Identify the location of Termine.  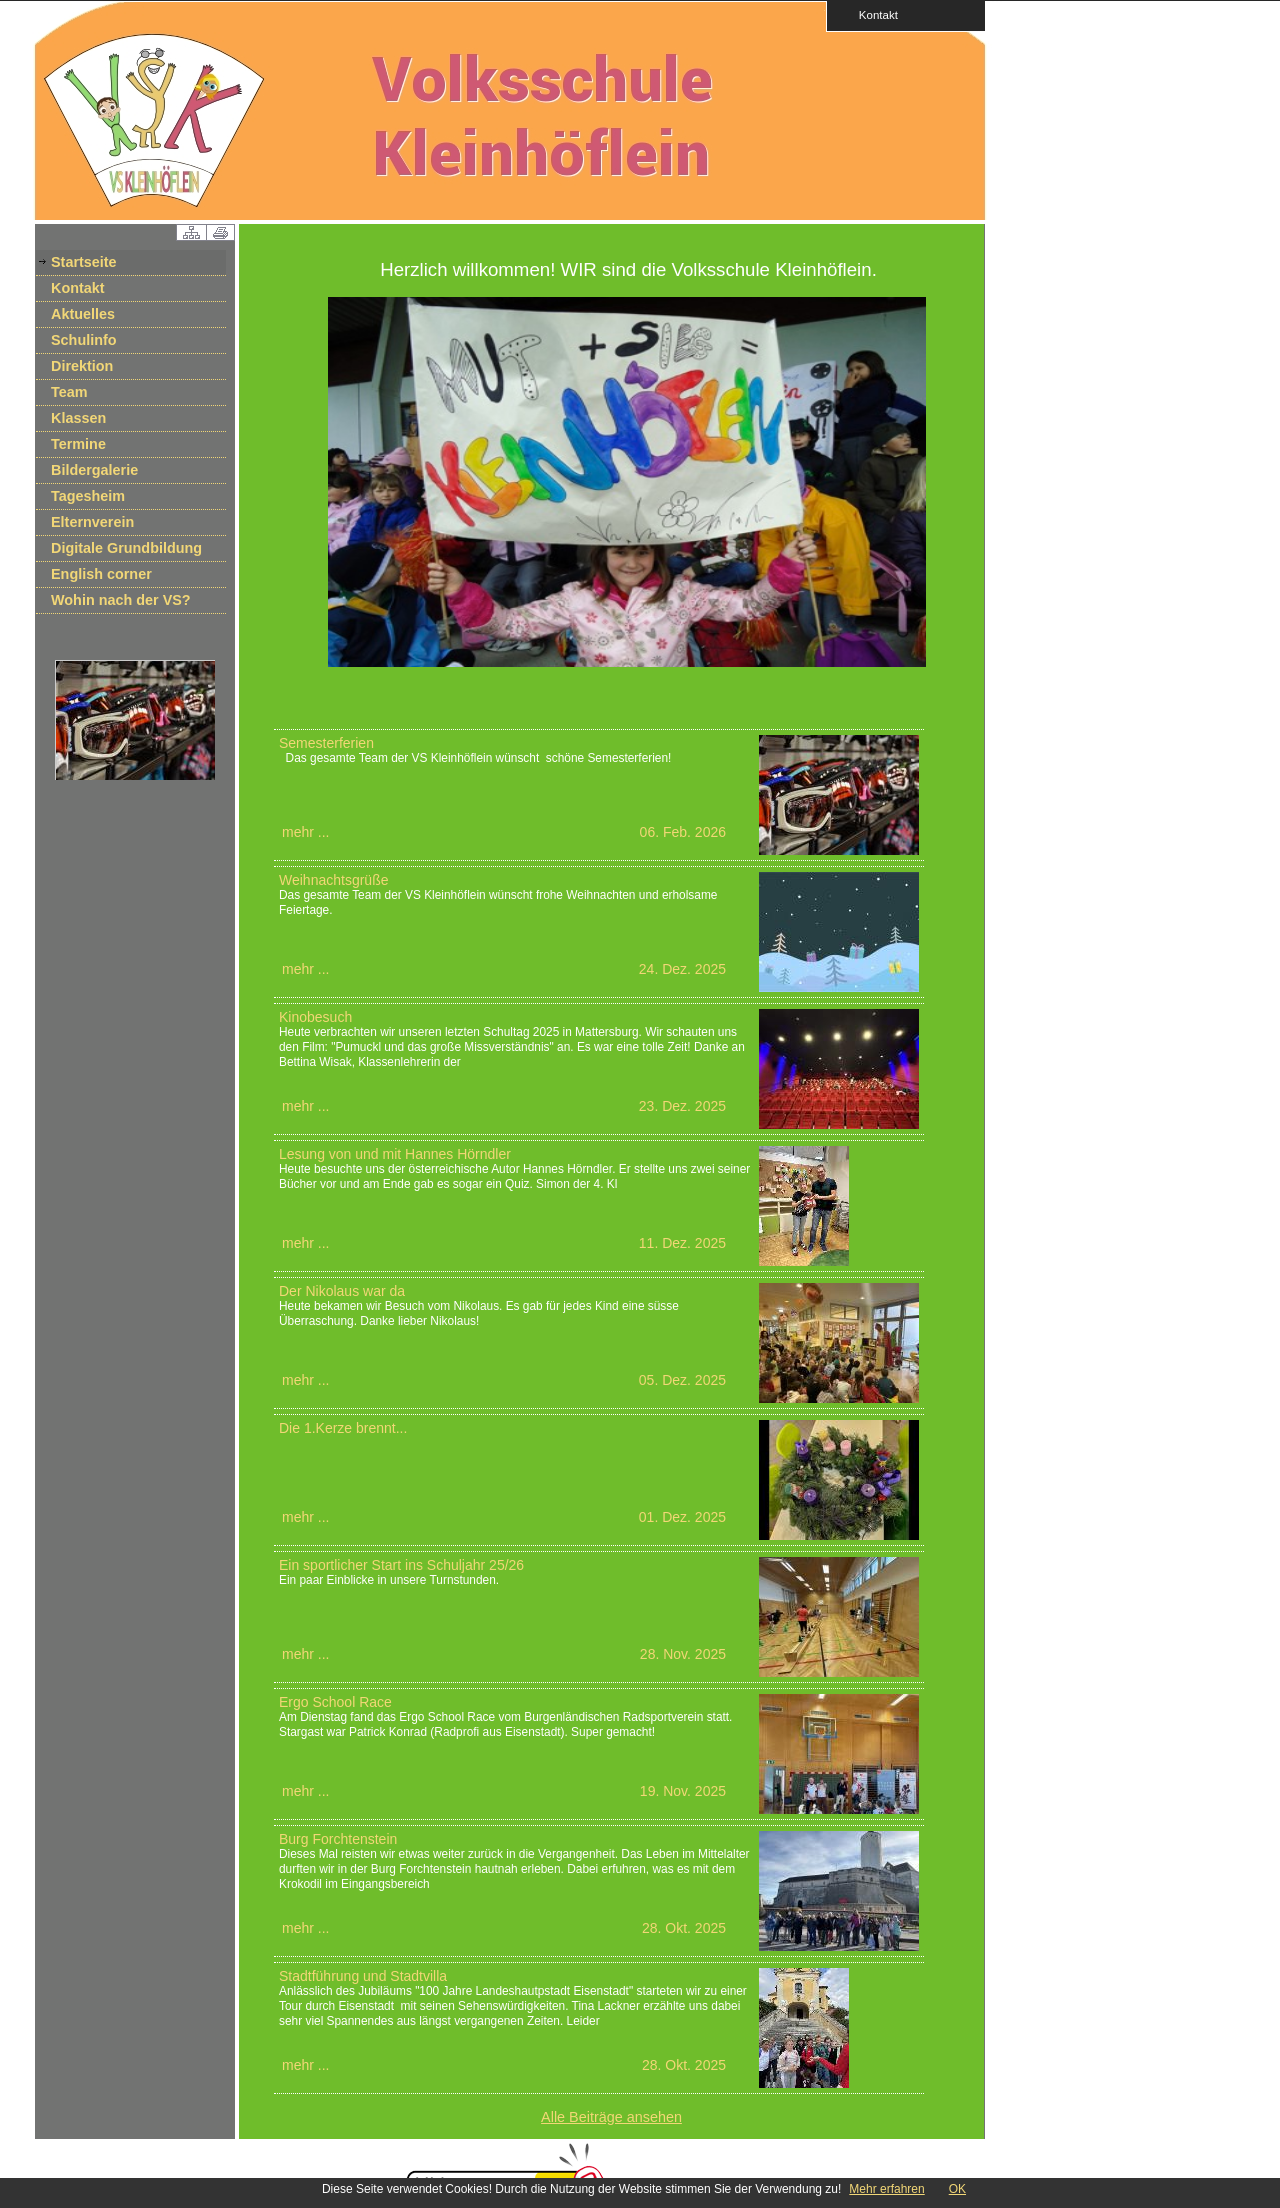
(78, 444).